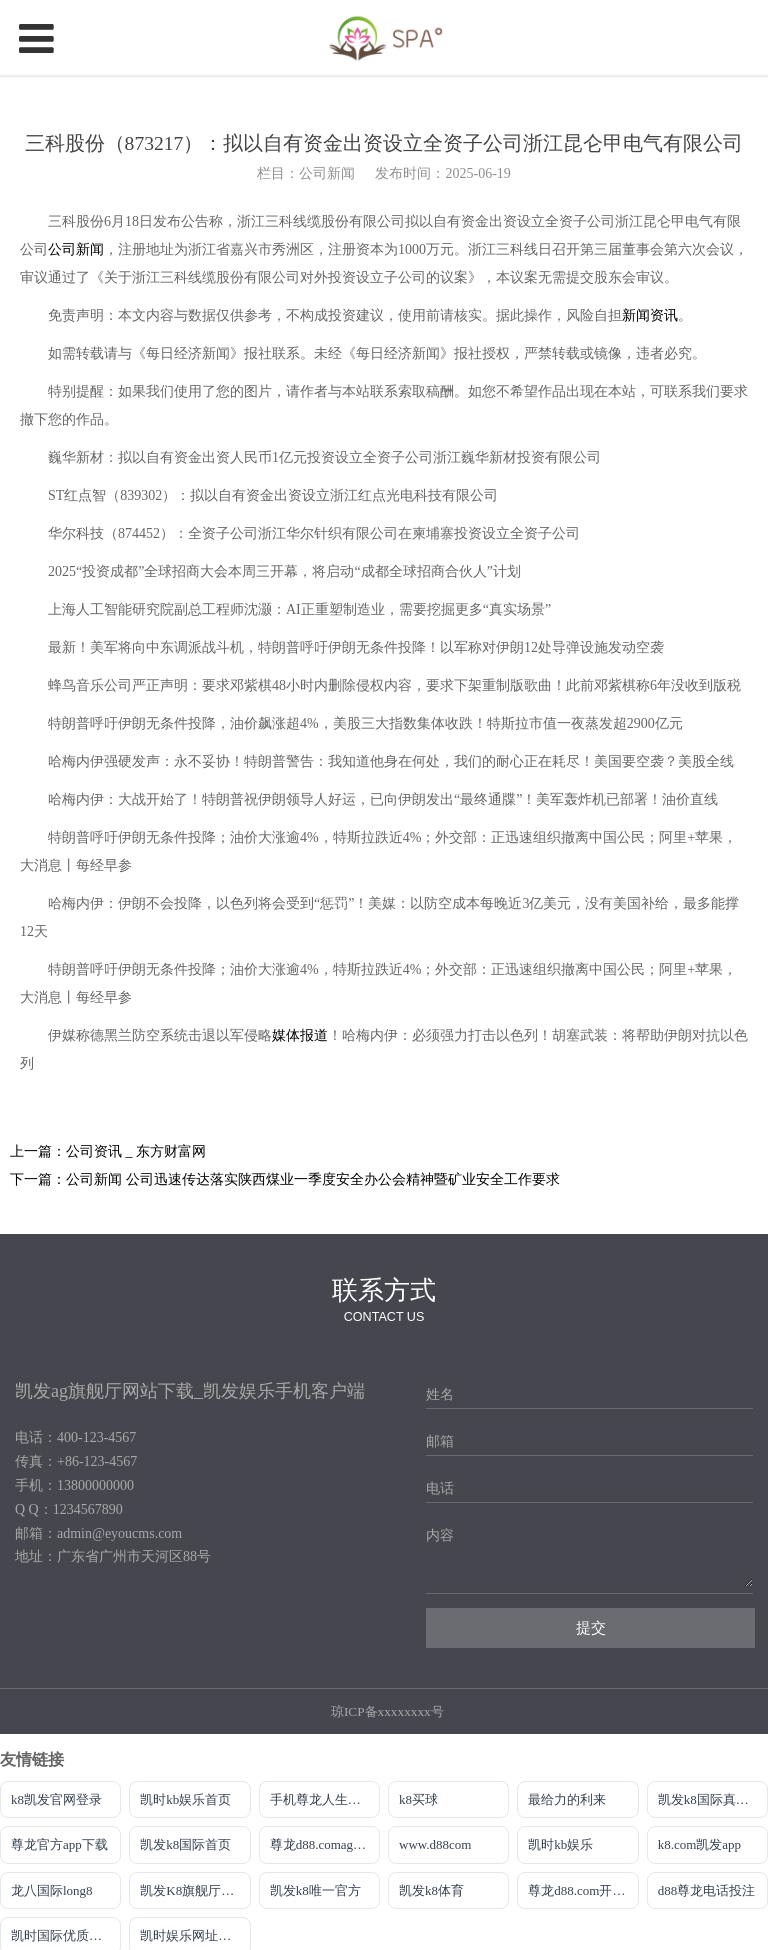 This screenshot has height=1950, width=768. I want to click on 凯时kb娱乐, so click(560, 1844).